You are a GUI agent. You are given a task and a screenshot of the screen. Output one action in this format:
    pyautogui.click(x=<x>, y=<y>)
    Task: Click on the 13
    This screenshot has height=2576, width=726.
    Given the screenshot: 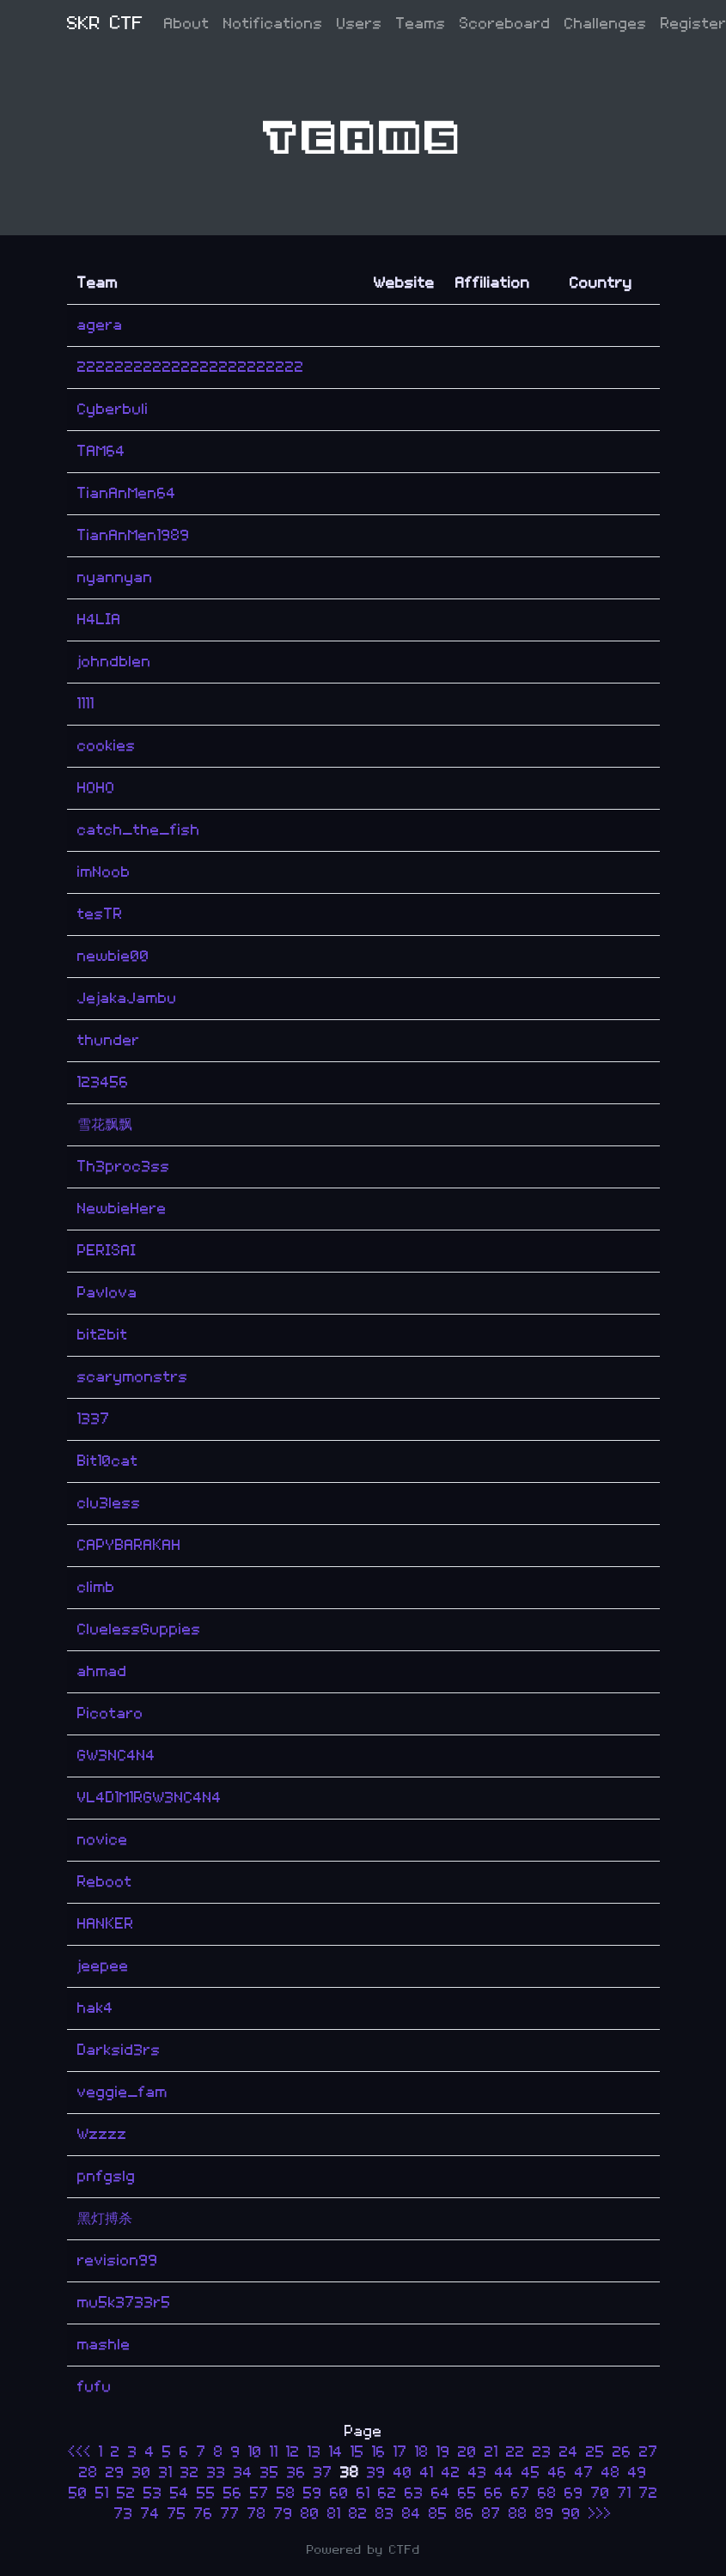 What is the action you would take?
    pyautogui.click(x=314, y=2452)
    